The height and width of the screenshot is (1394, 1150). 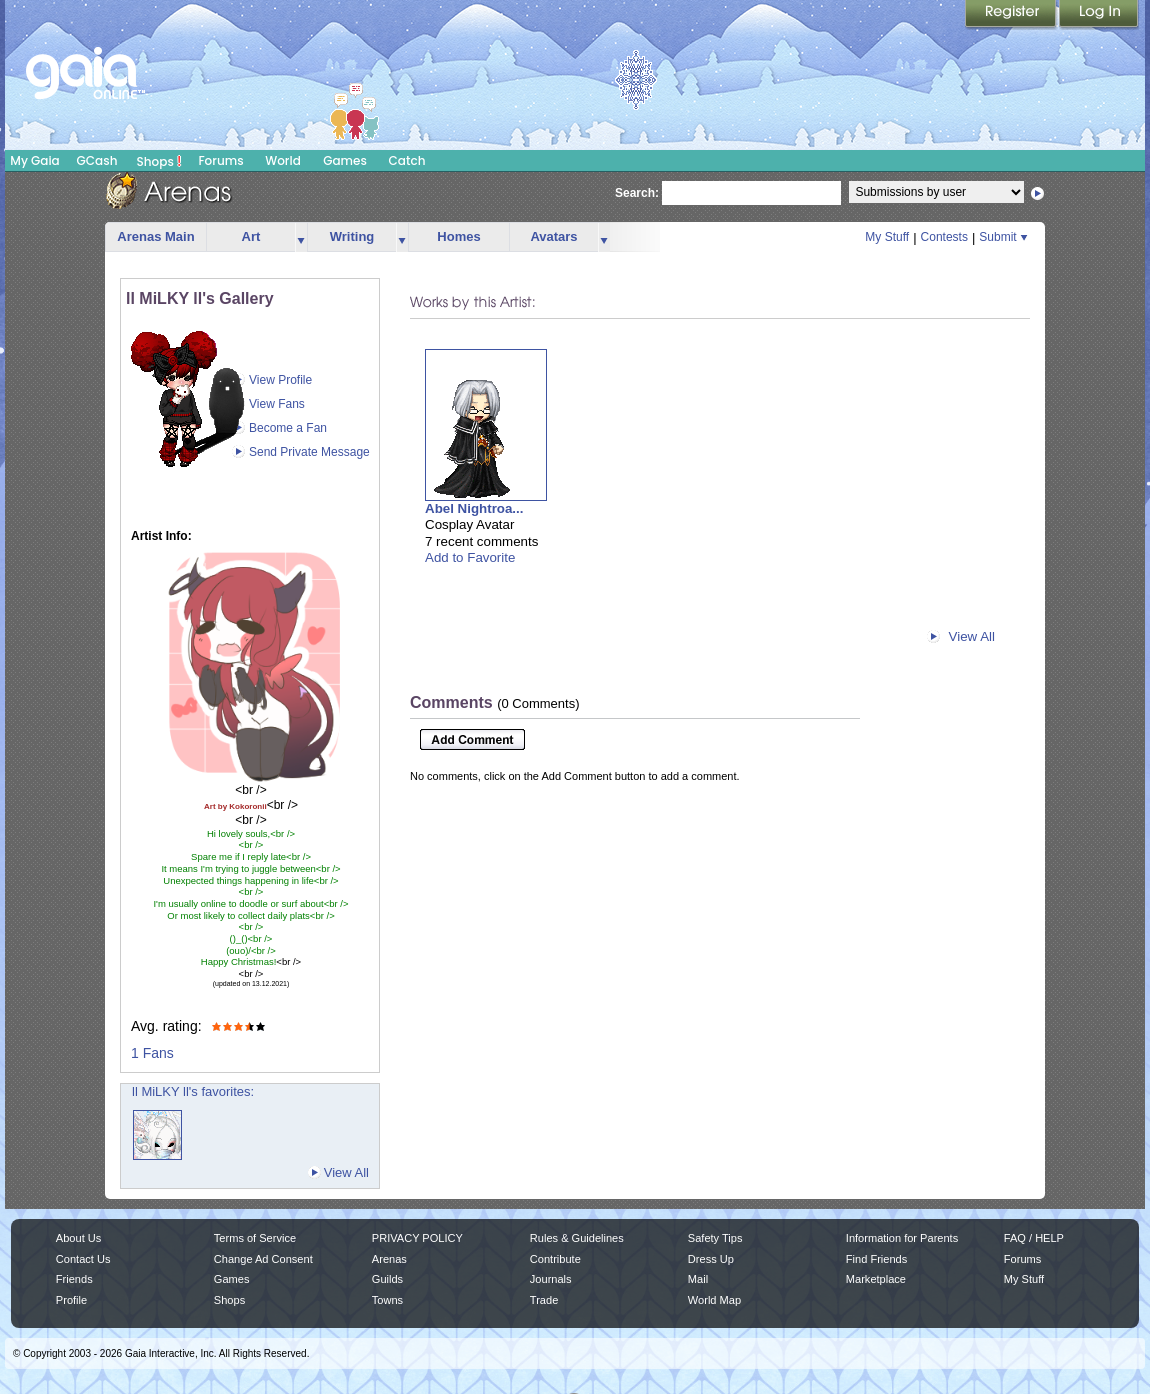 I want to click on Forums, so click(x=220, y=160).